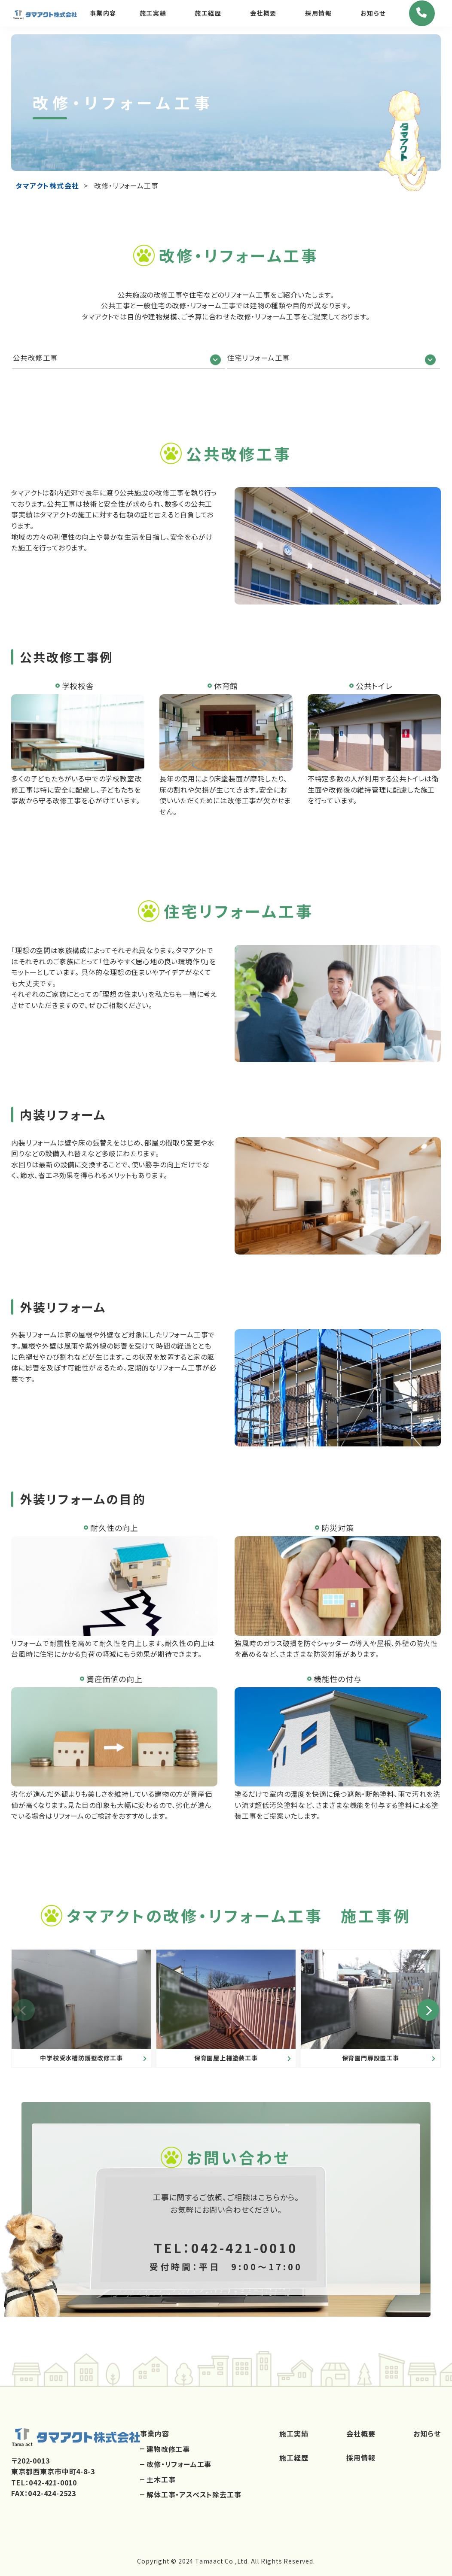  I want to click on 事業内容, so click(102, 16).